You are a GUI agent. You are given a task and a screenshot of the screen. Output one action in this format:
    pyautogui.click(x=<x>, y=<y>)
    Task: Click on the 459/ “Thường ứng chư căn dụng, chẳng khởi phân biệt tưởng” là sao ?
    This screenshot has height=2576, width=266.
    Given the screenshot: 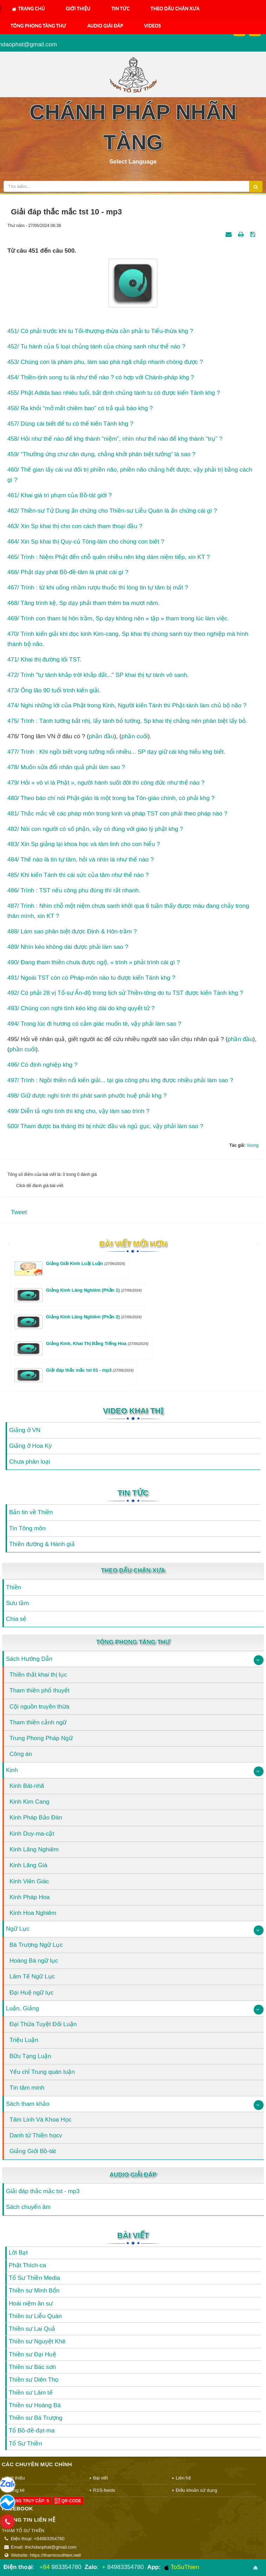 What is the action you would take?
    pyautogui.click(x=101, y=454)
    